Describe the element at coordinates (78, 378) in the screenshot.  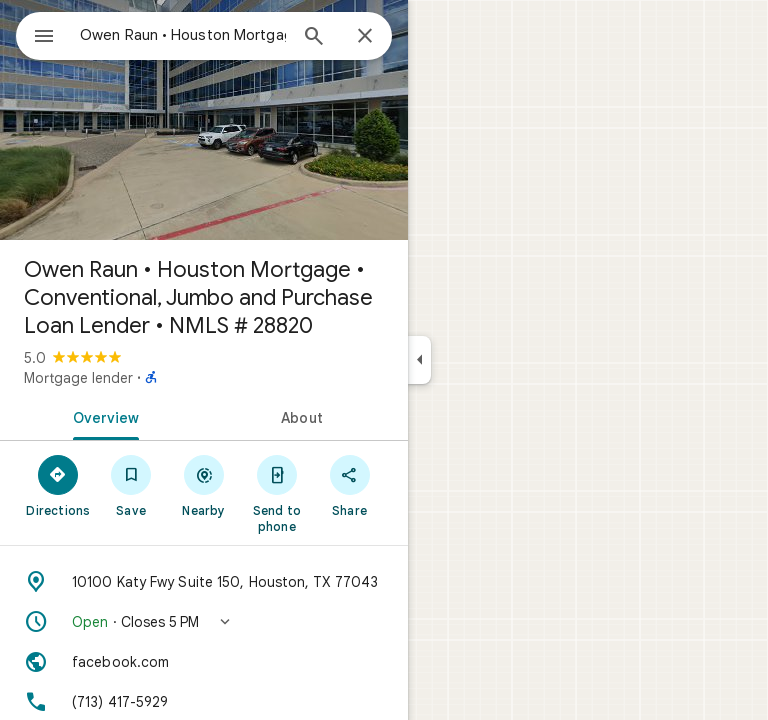
I see `Mortgage lender` at that location.